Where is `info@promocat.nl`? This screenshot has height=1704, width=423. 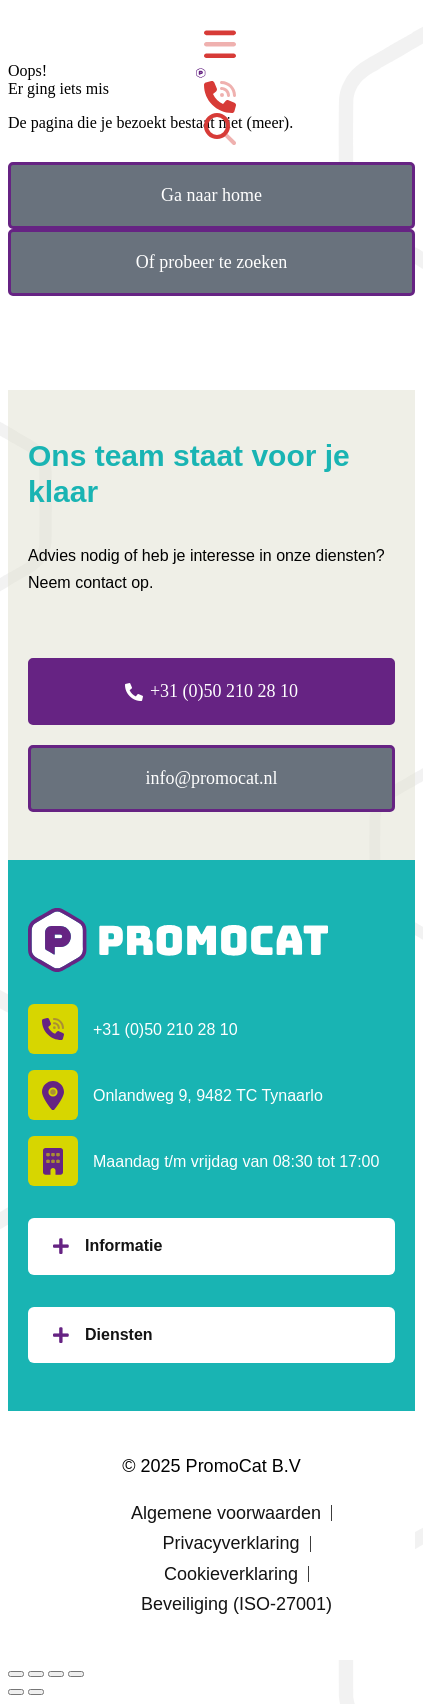
info@promocat.nl is located at coordinates (211, 778).